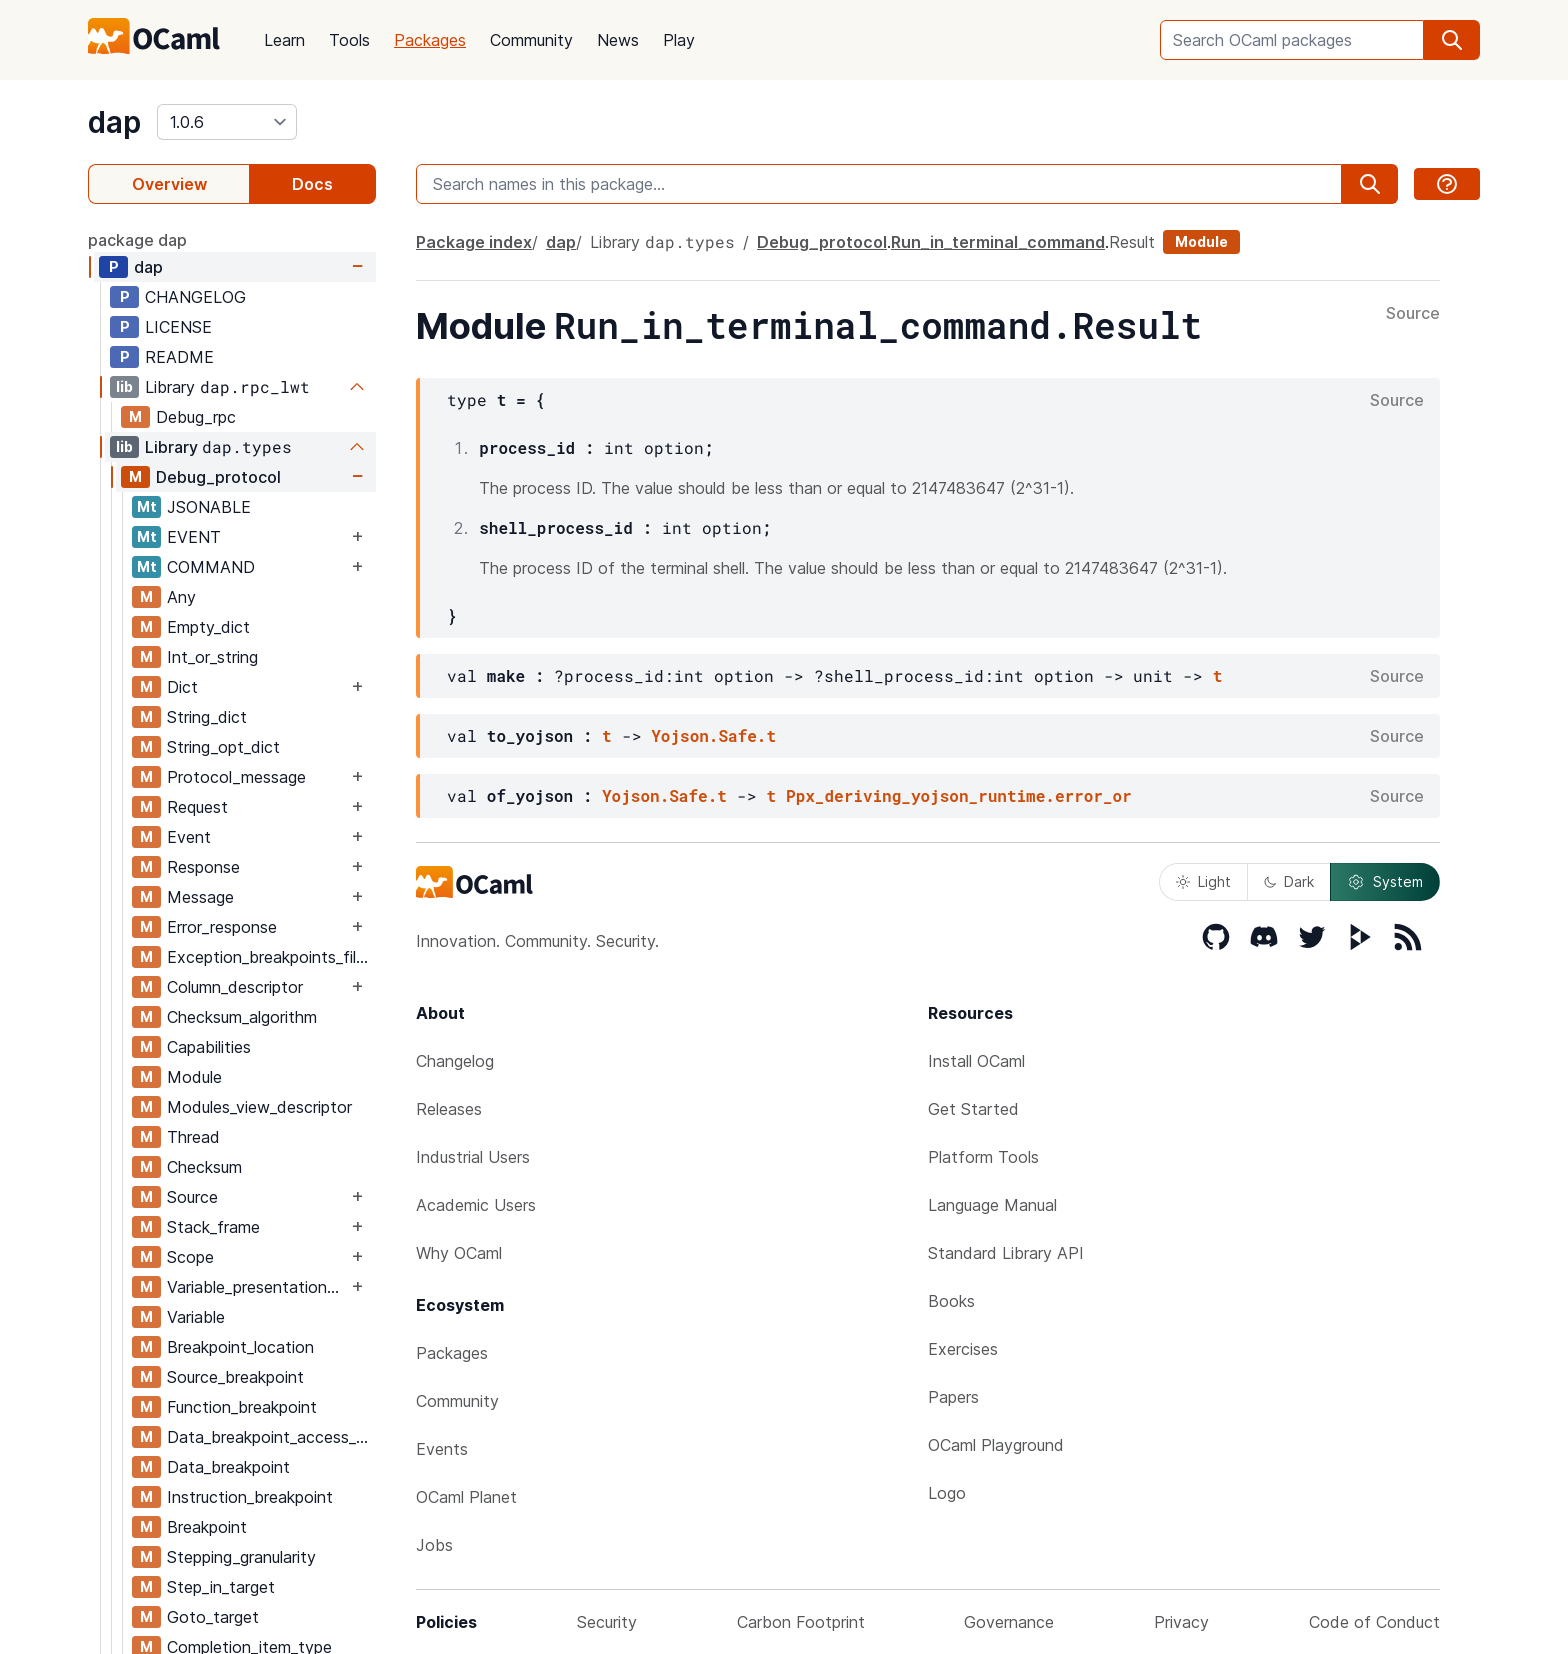  Describe the element at coordinates (194, 1077) in the screenshot. I see `Module` at that location.